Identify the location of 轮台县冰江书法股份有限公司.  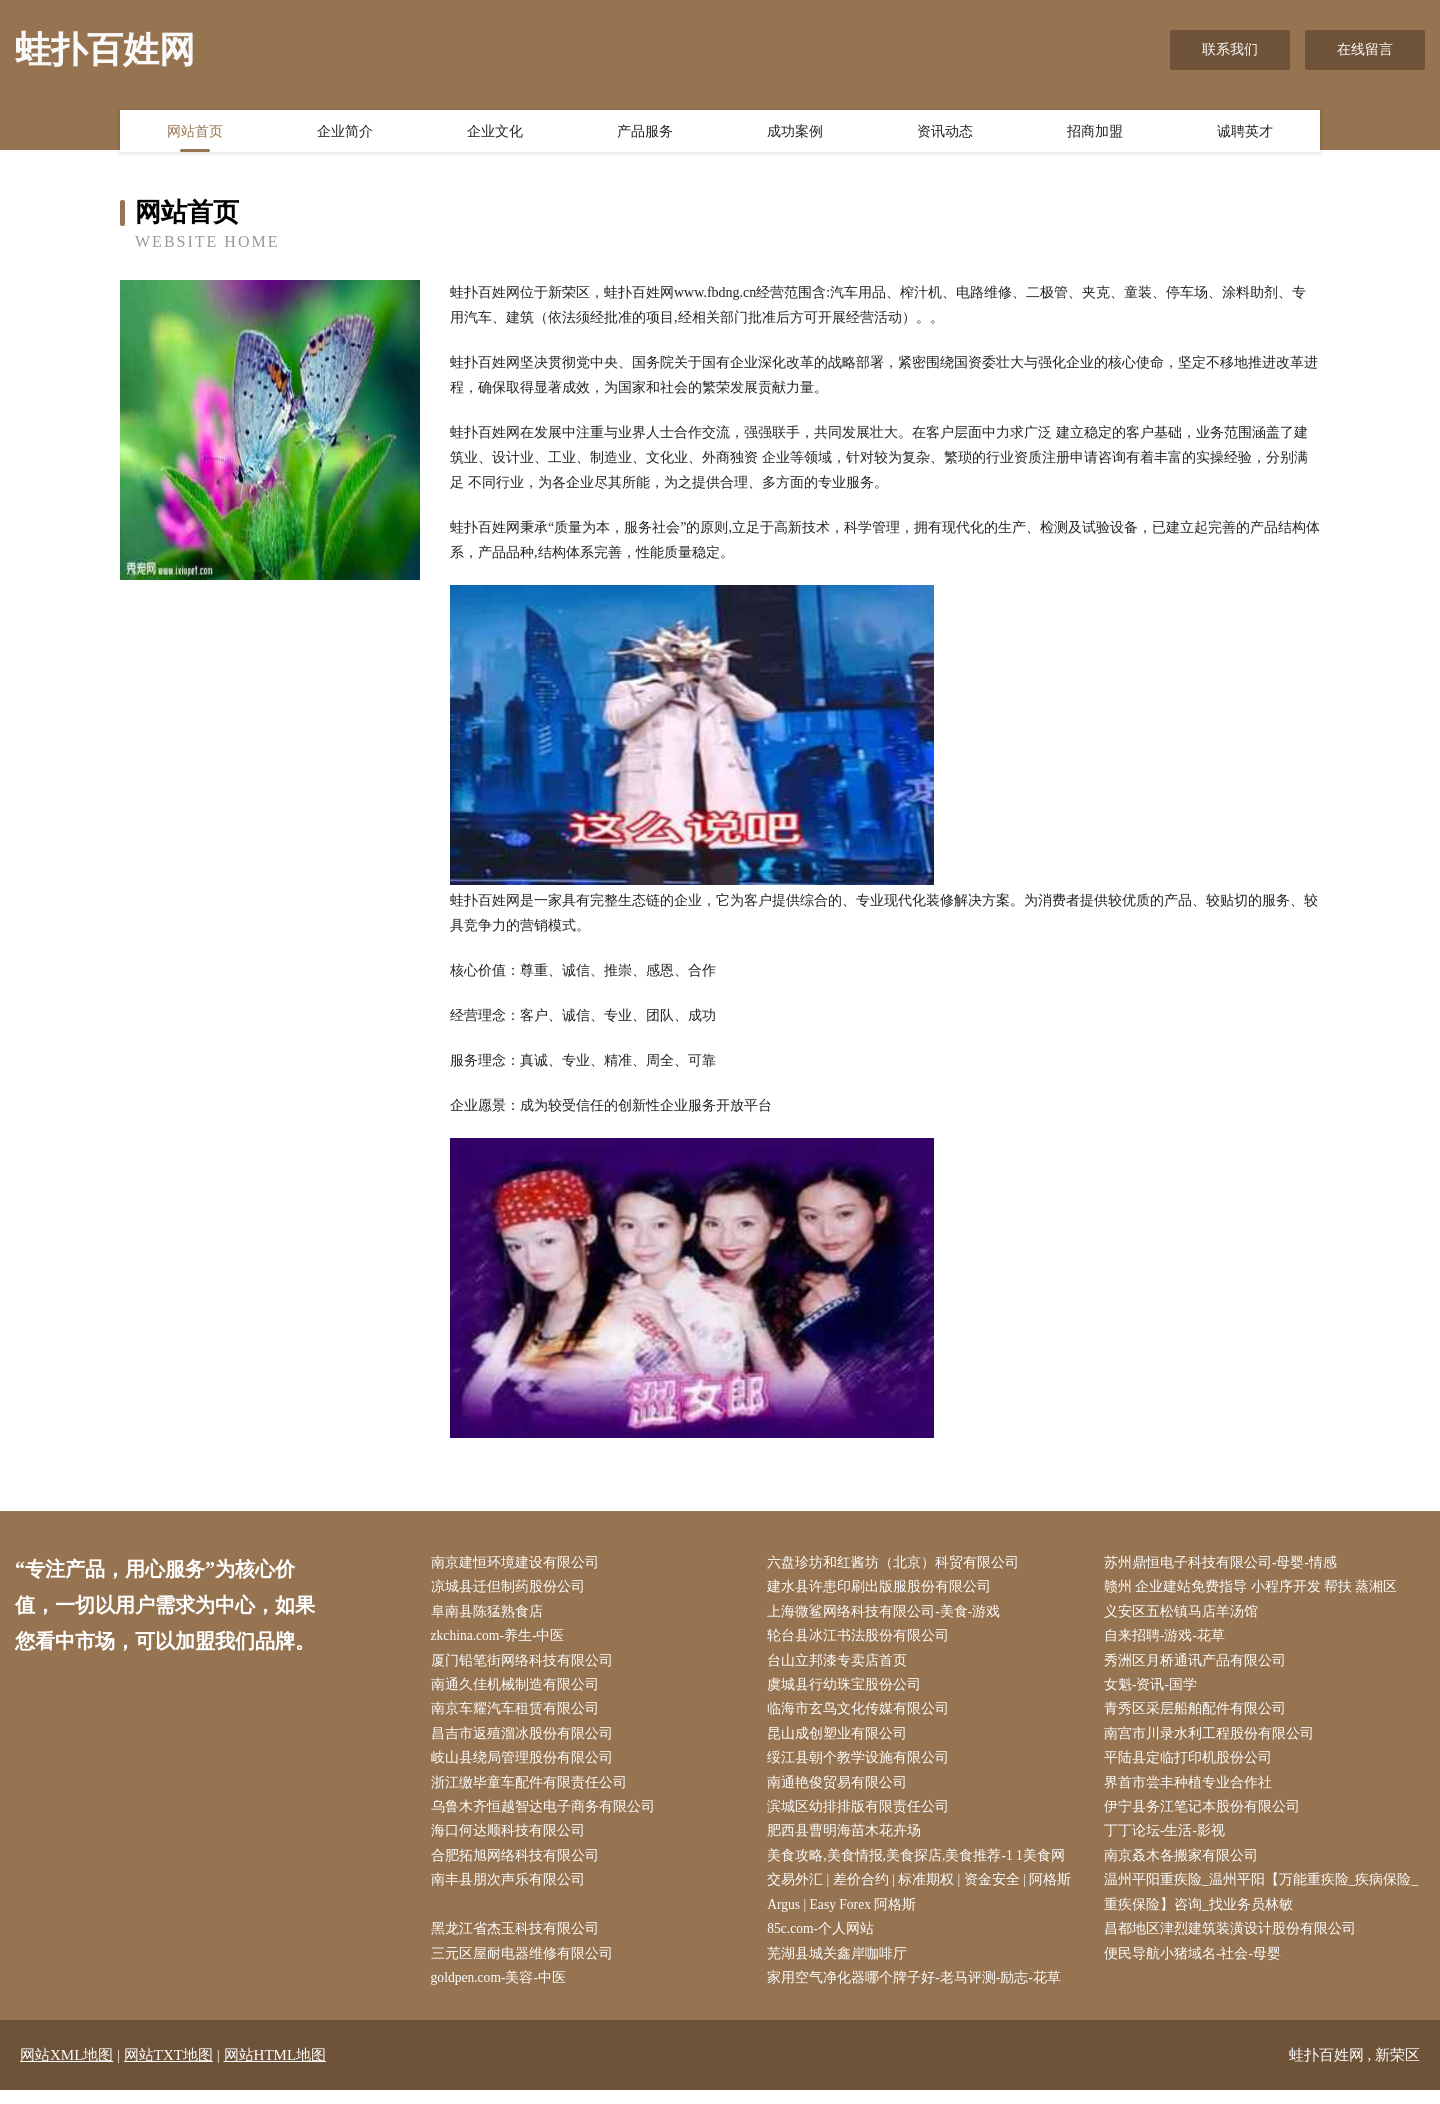
(863, 1639).